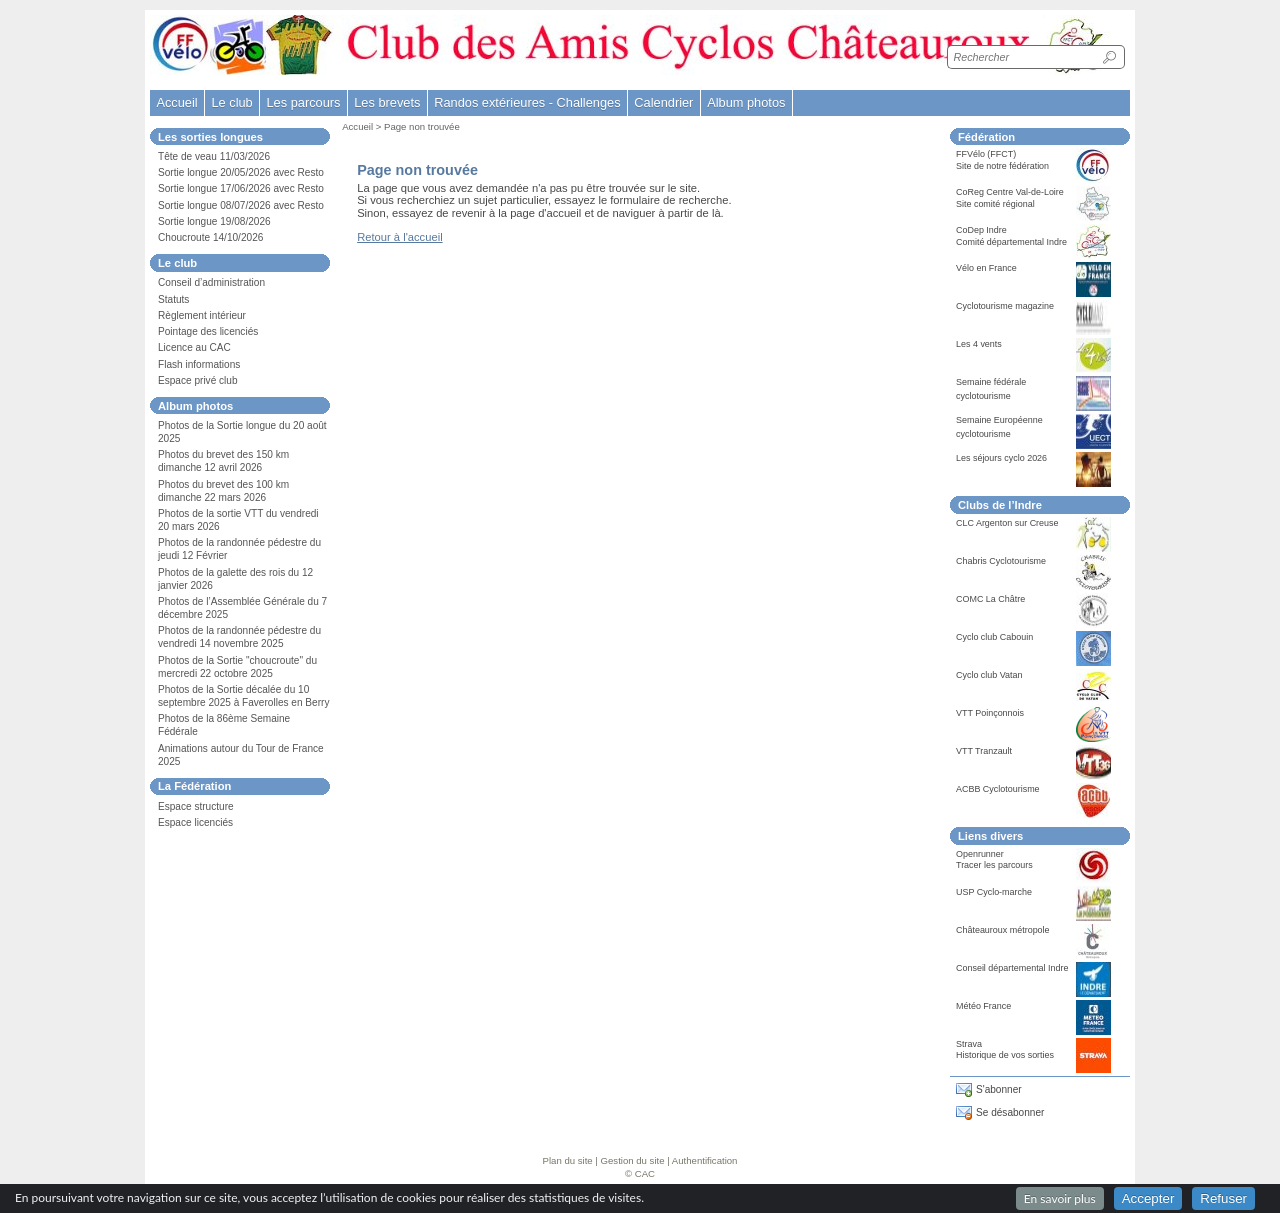  What do you see at coordinates (1012, 968) in the screenshot?
I see `Conseil départemental Indre` at bounding box center [1012, 968].